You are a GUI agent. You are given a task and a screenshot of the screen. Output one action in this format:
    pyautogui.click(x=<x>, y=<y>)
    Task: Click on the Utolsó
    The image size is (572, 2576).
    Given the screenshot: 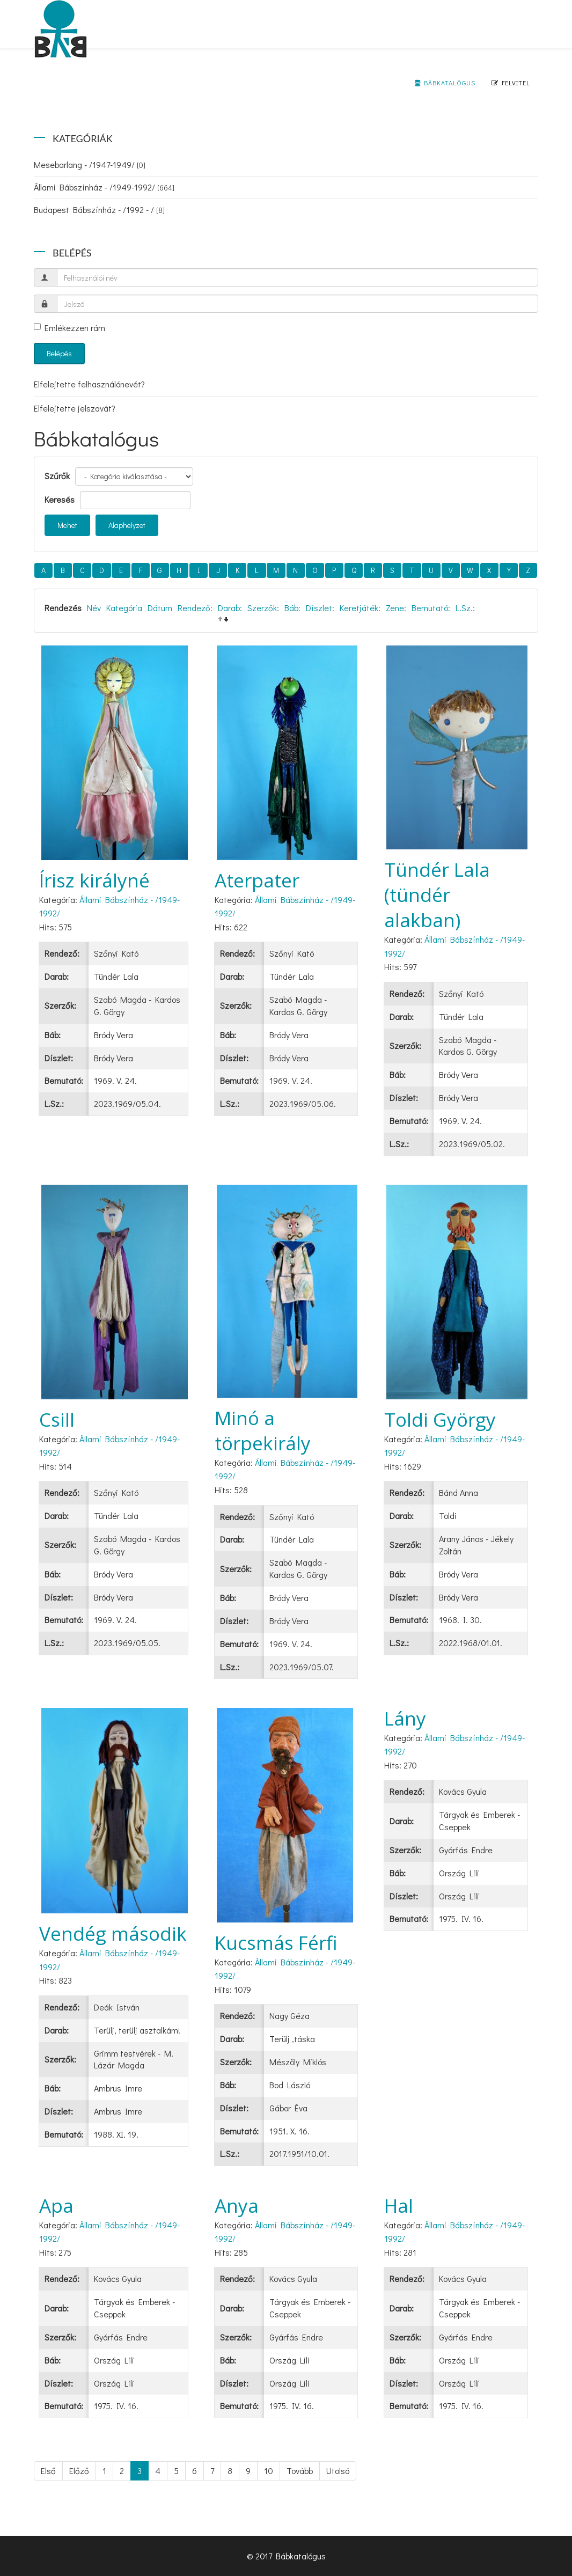 What is the action you would take?
    pyautogui.click(x=337, y=2470)
    